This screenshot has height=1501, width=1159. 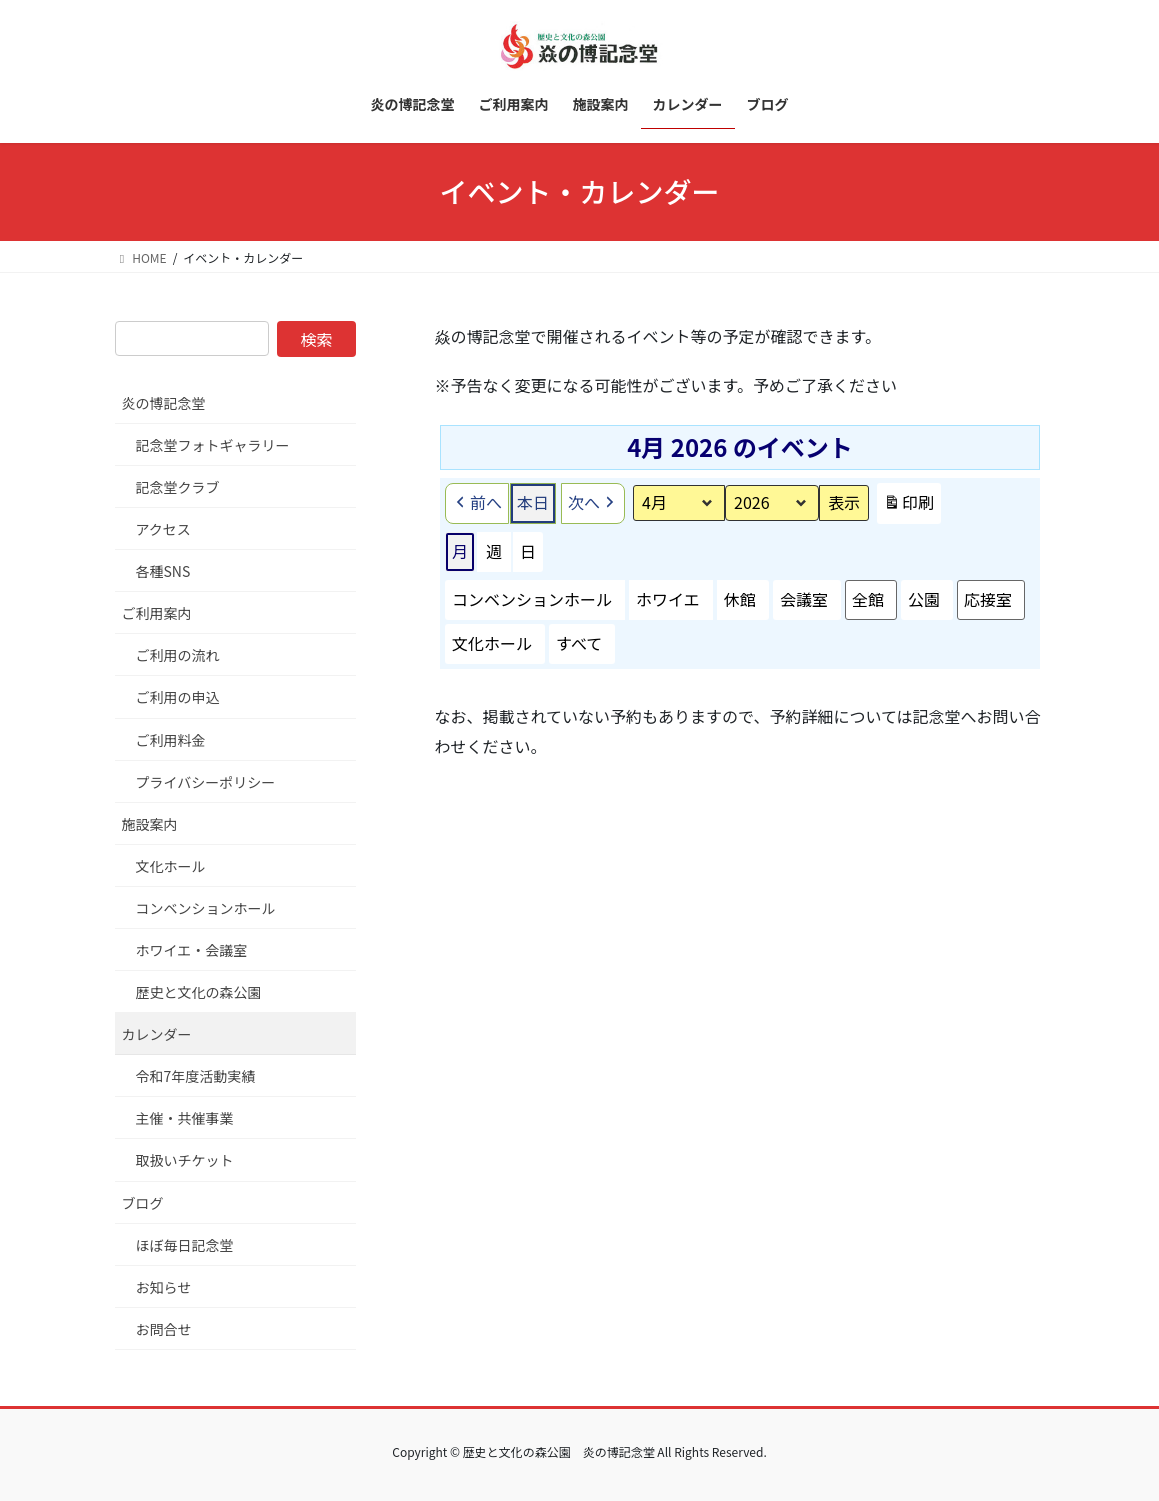 What do you see at coordinates (185, 1245) in the screenshot?
I see `ほぼ毎日記念堂` at bounding box center [185, 1245].